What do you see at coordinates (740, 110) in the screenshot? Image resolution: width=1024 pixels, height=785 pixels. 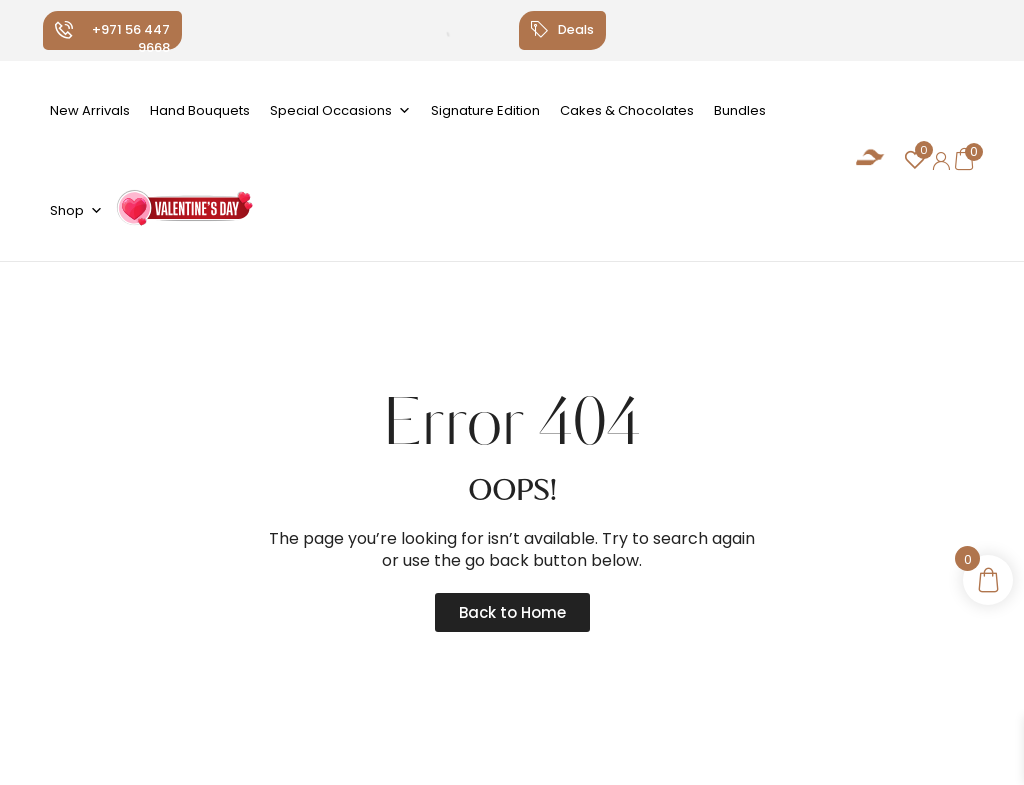 I see `Bundles` at bounding box center [740, 110].